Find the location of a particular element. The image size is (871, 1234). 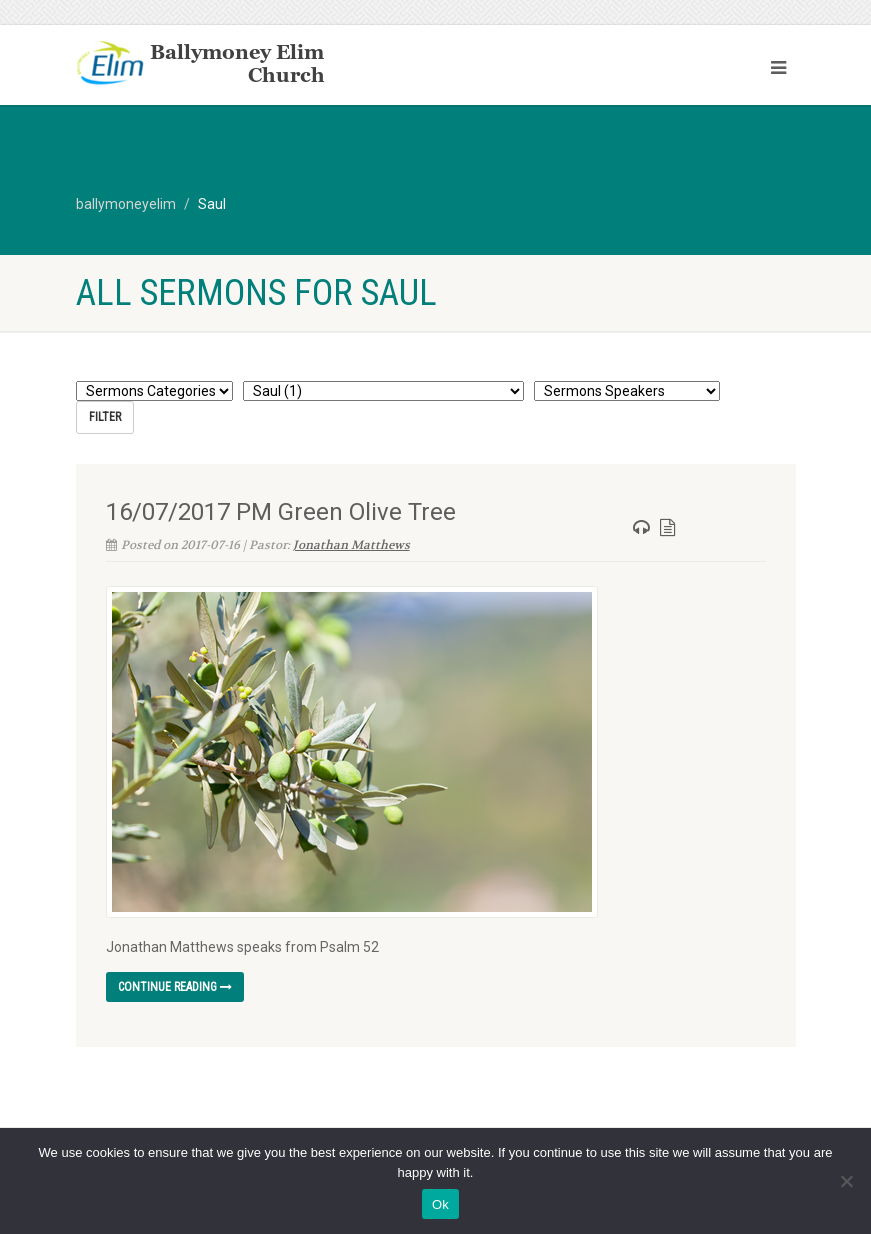

Ok is located at coordinates (440, 1204).